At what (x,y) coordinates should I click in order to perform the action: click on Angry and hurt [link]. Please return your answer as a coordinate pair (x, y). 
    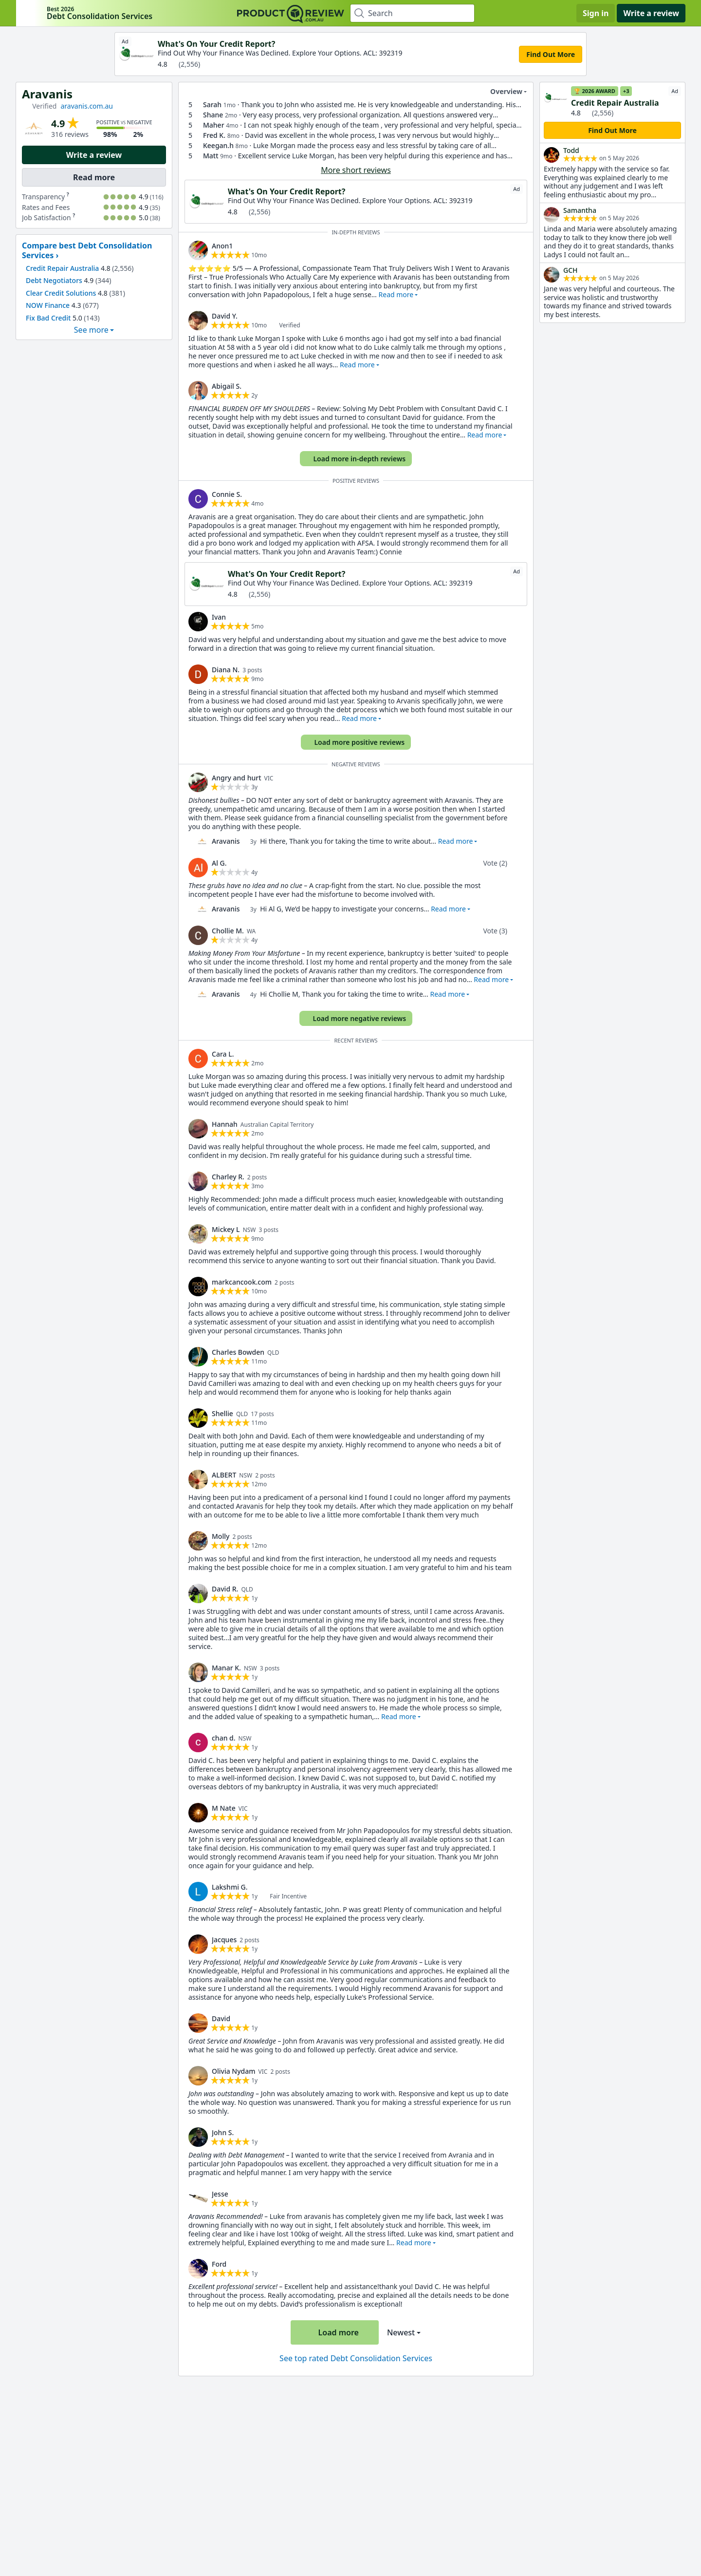
    Looking at the image, I should click on (236, 777).